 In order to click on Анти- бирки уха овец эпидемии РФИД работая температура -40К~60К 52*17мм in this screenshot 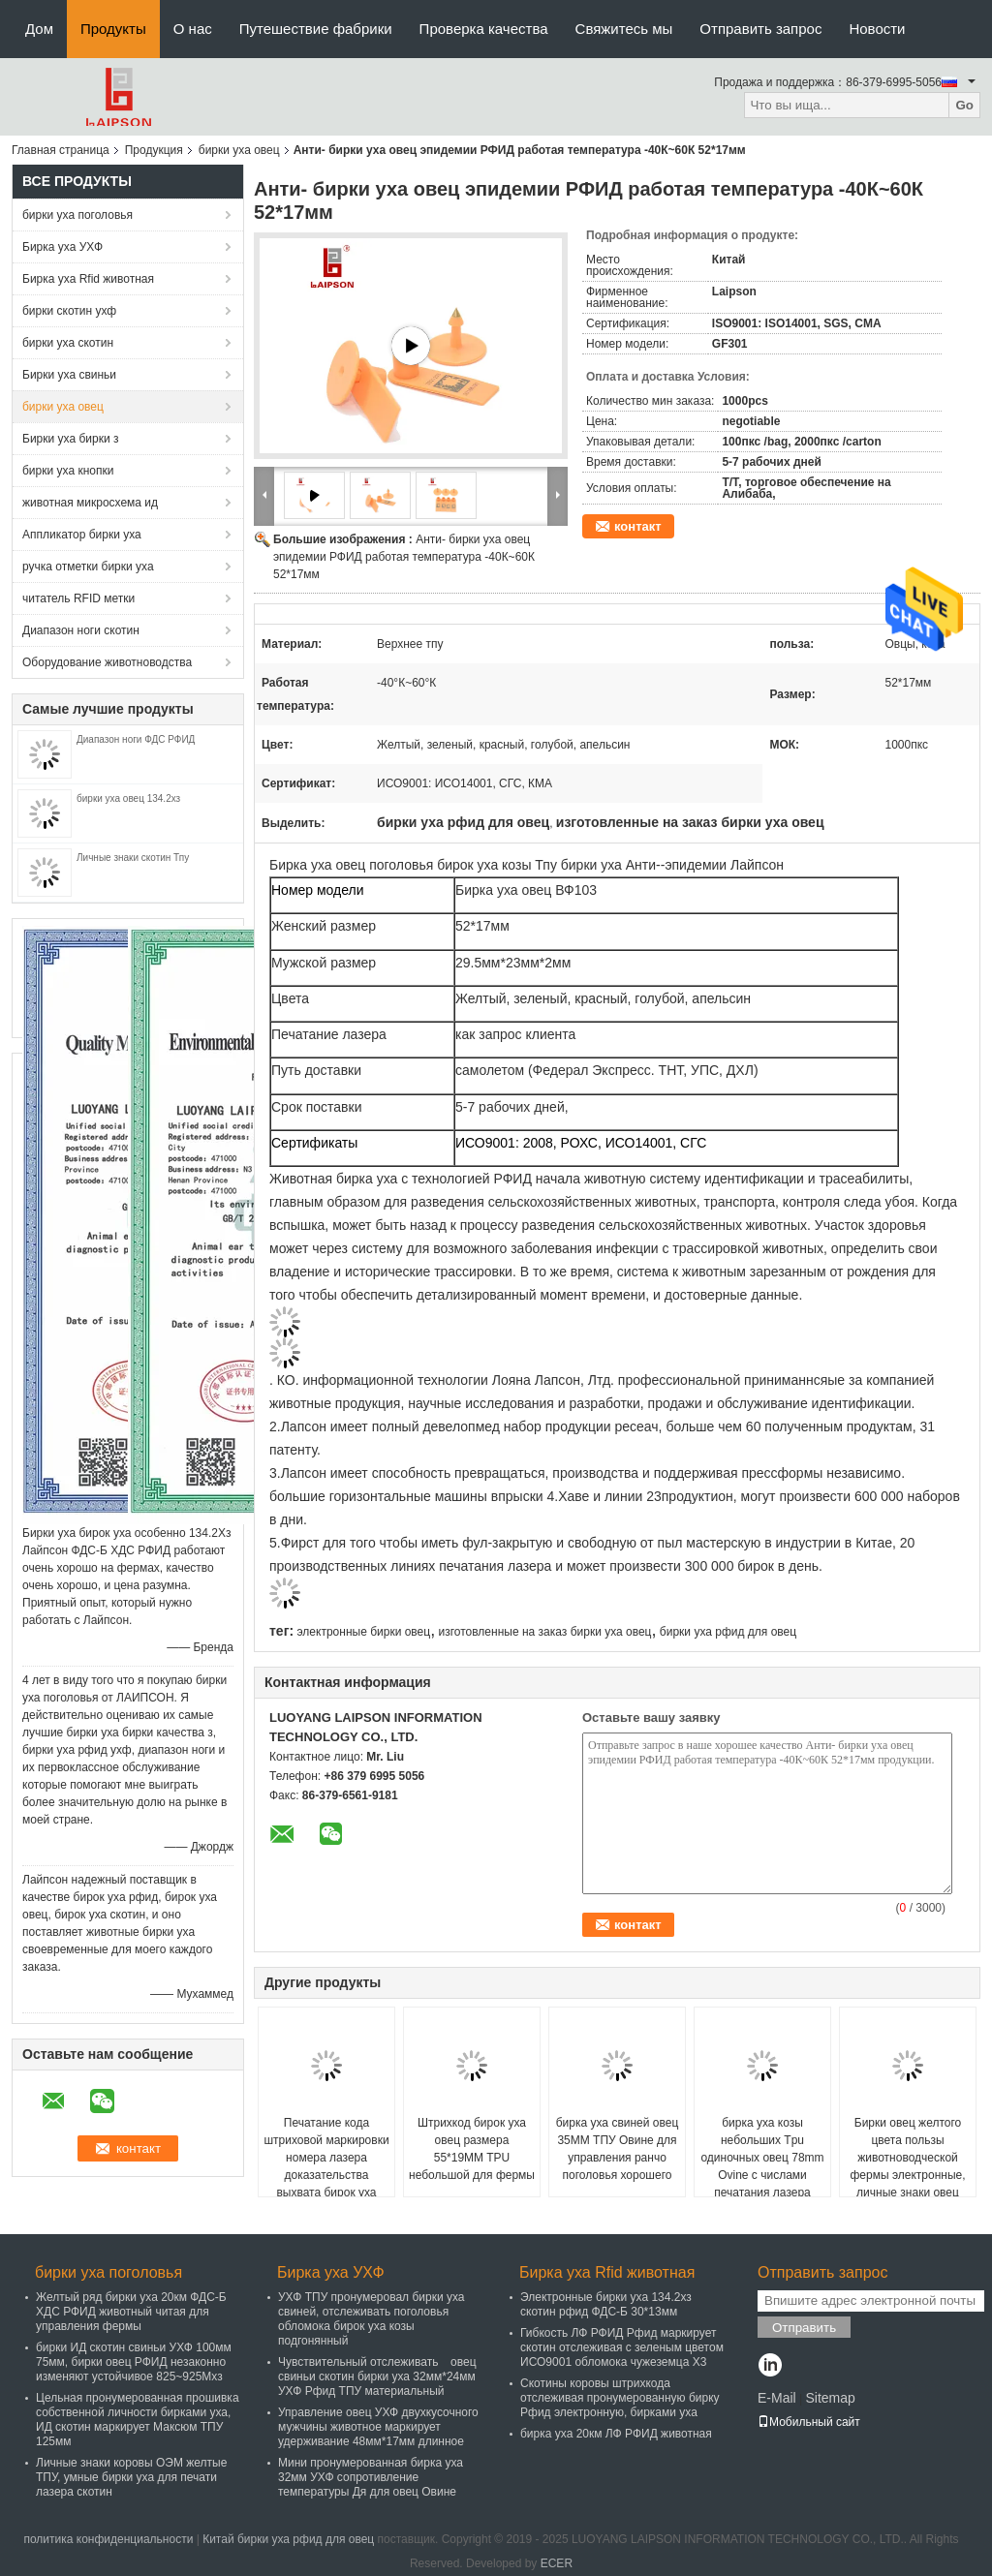, I will do `click(404, 557)`.